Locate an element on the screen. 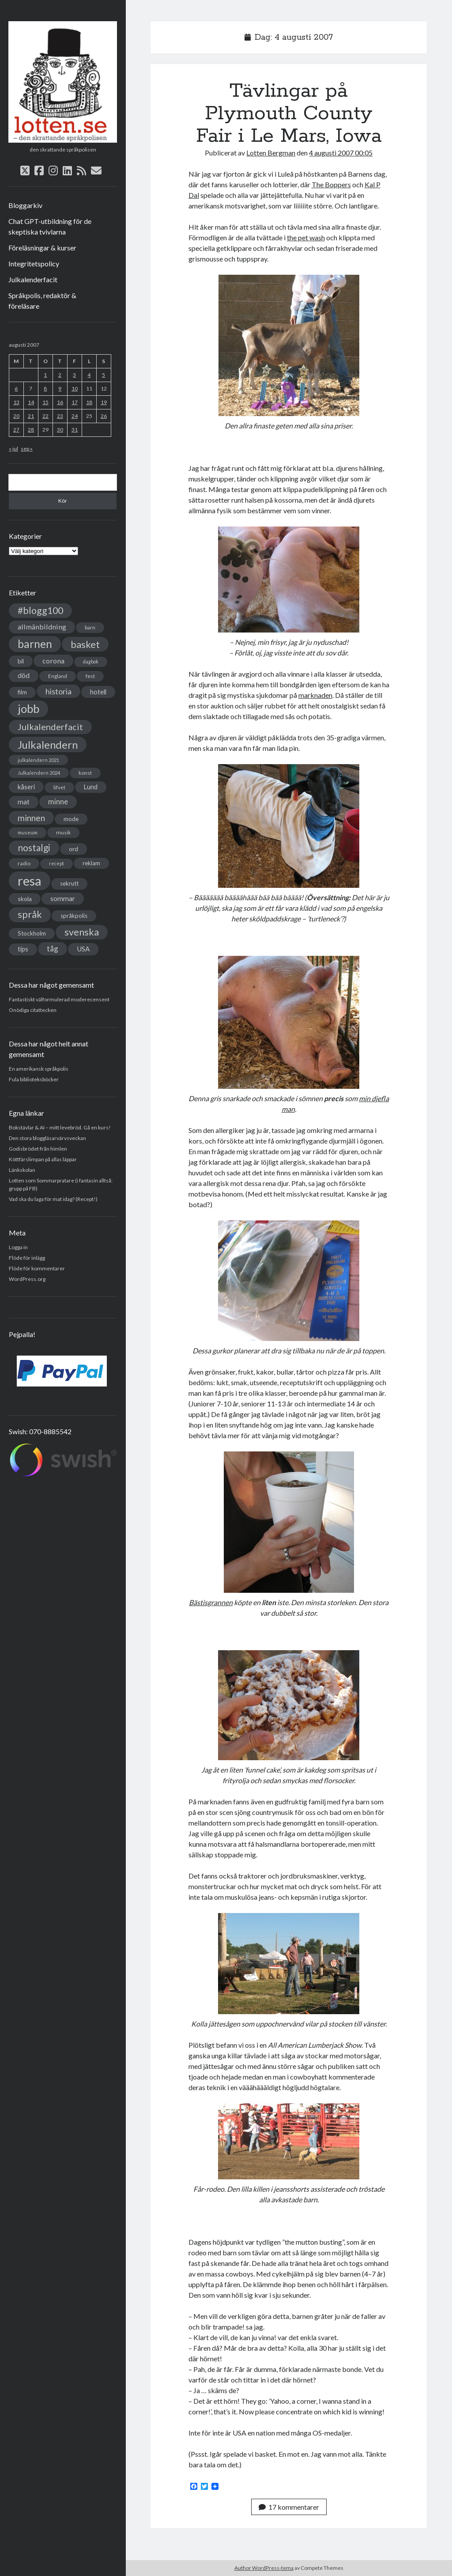 This screenshot has height=2576, width=452. The Boppers is located at coordinates (331, 184).